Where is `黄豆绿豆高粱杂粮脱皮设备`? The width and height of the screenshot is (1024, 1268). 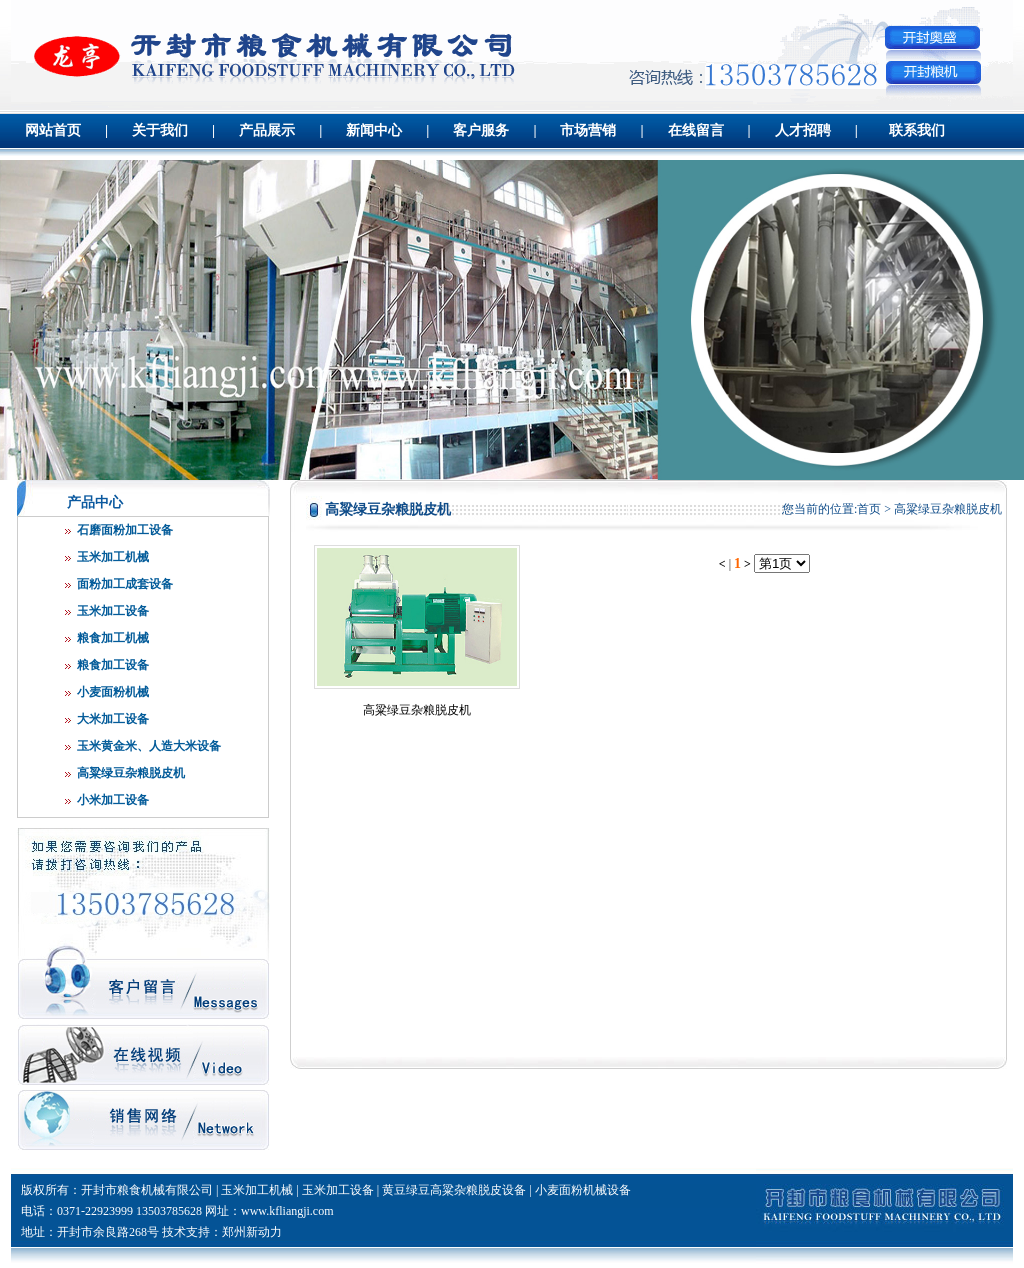
黄豆绿豆高粱杂粮脱皮设备 is located at coordinates (454, 1190).